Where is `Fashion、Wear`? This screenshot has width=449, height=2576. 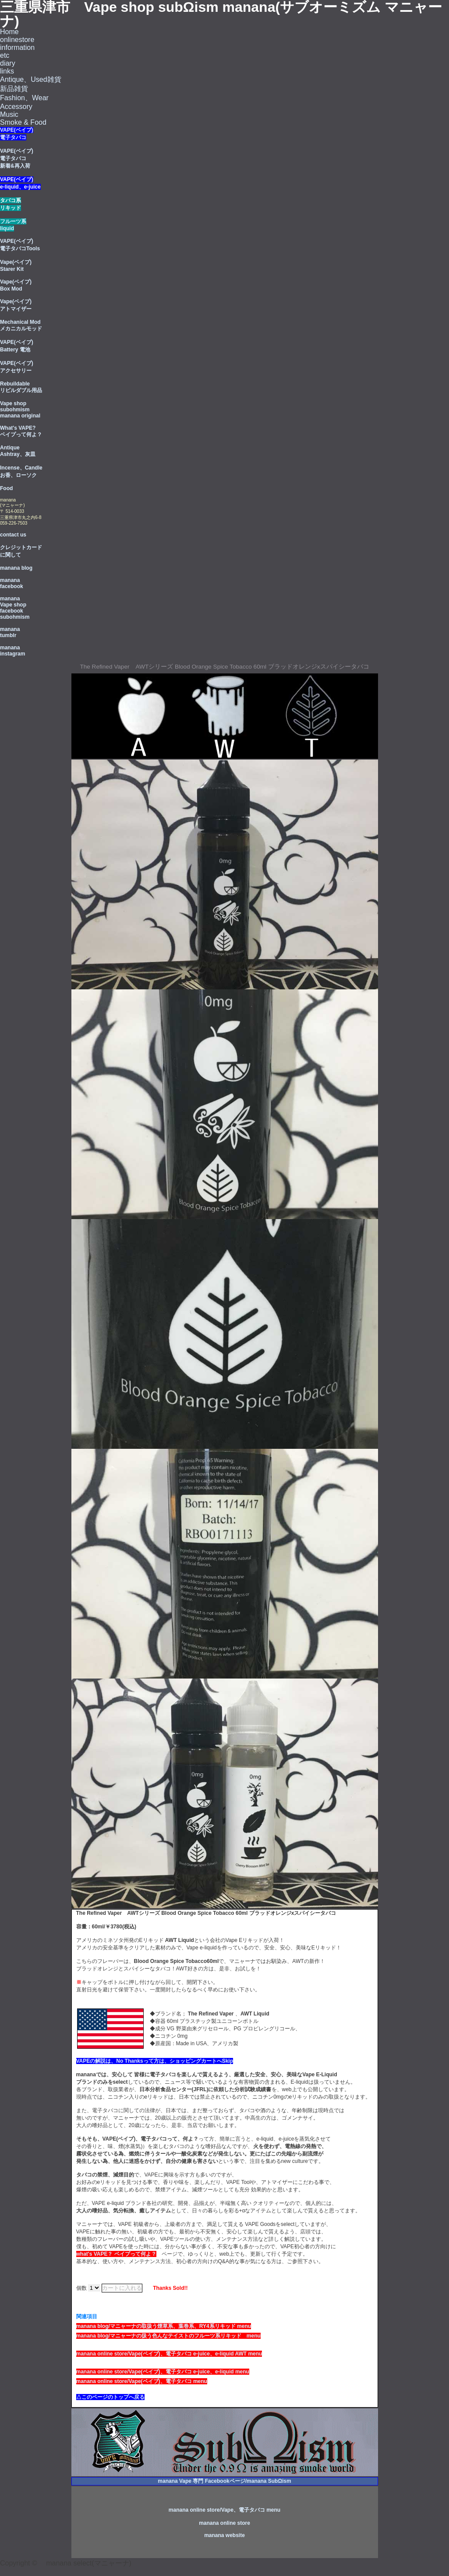 Fashion、Wear is located at coordinates (24, 98).